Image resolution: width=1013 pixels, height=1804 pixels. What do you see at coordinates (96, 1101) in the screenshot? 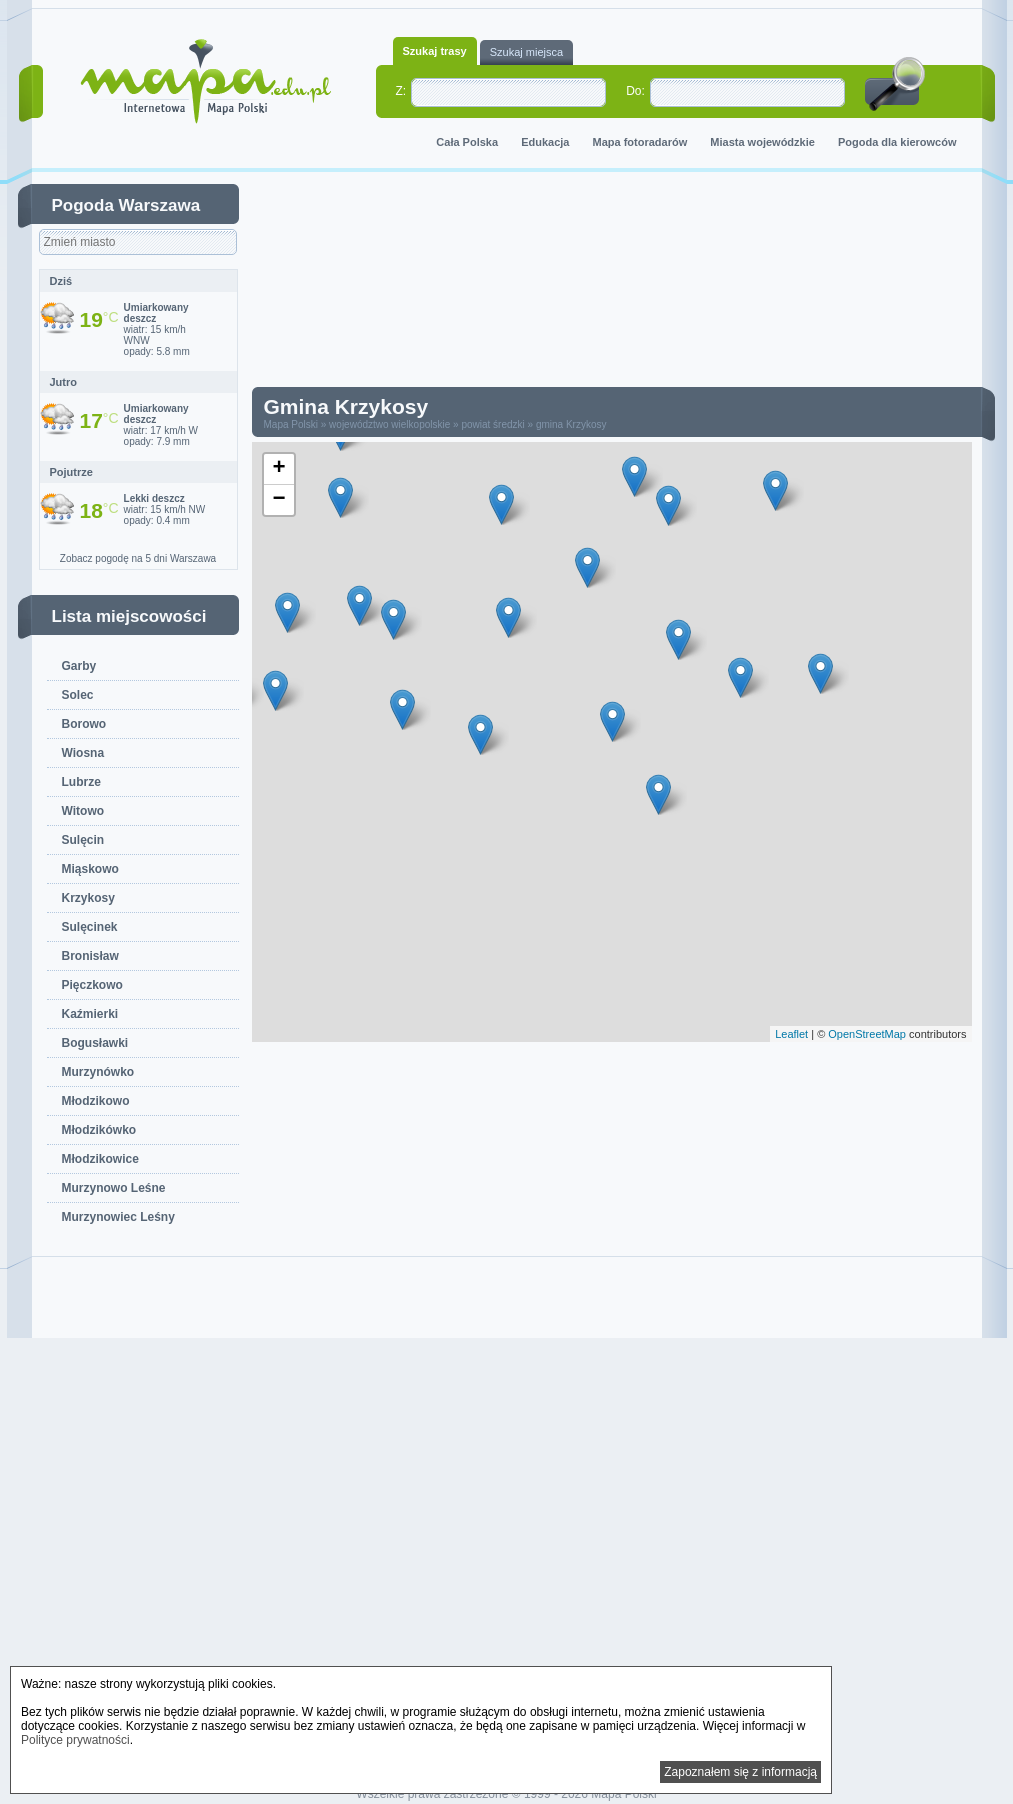
I see `Młodzikowo` at bounding box center [96, 1101].